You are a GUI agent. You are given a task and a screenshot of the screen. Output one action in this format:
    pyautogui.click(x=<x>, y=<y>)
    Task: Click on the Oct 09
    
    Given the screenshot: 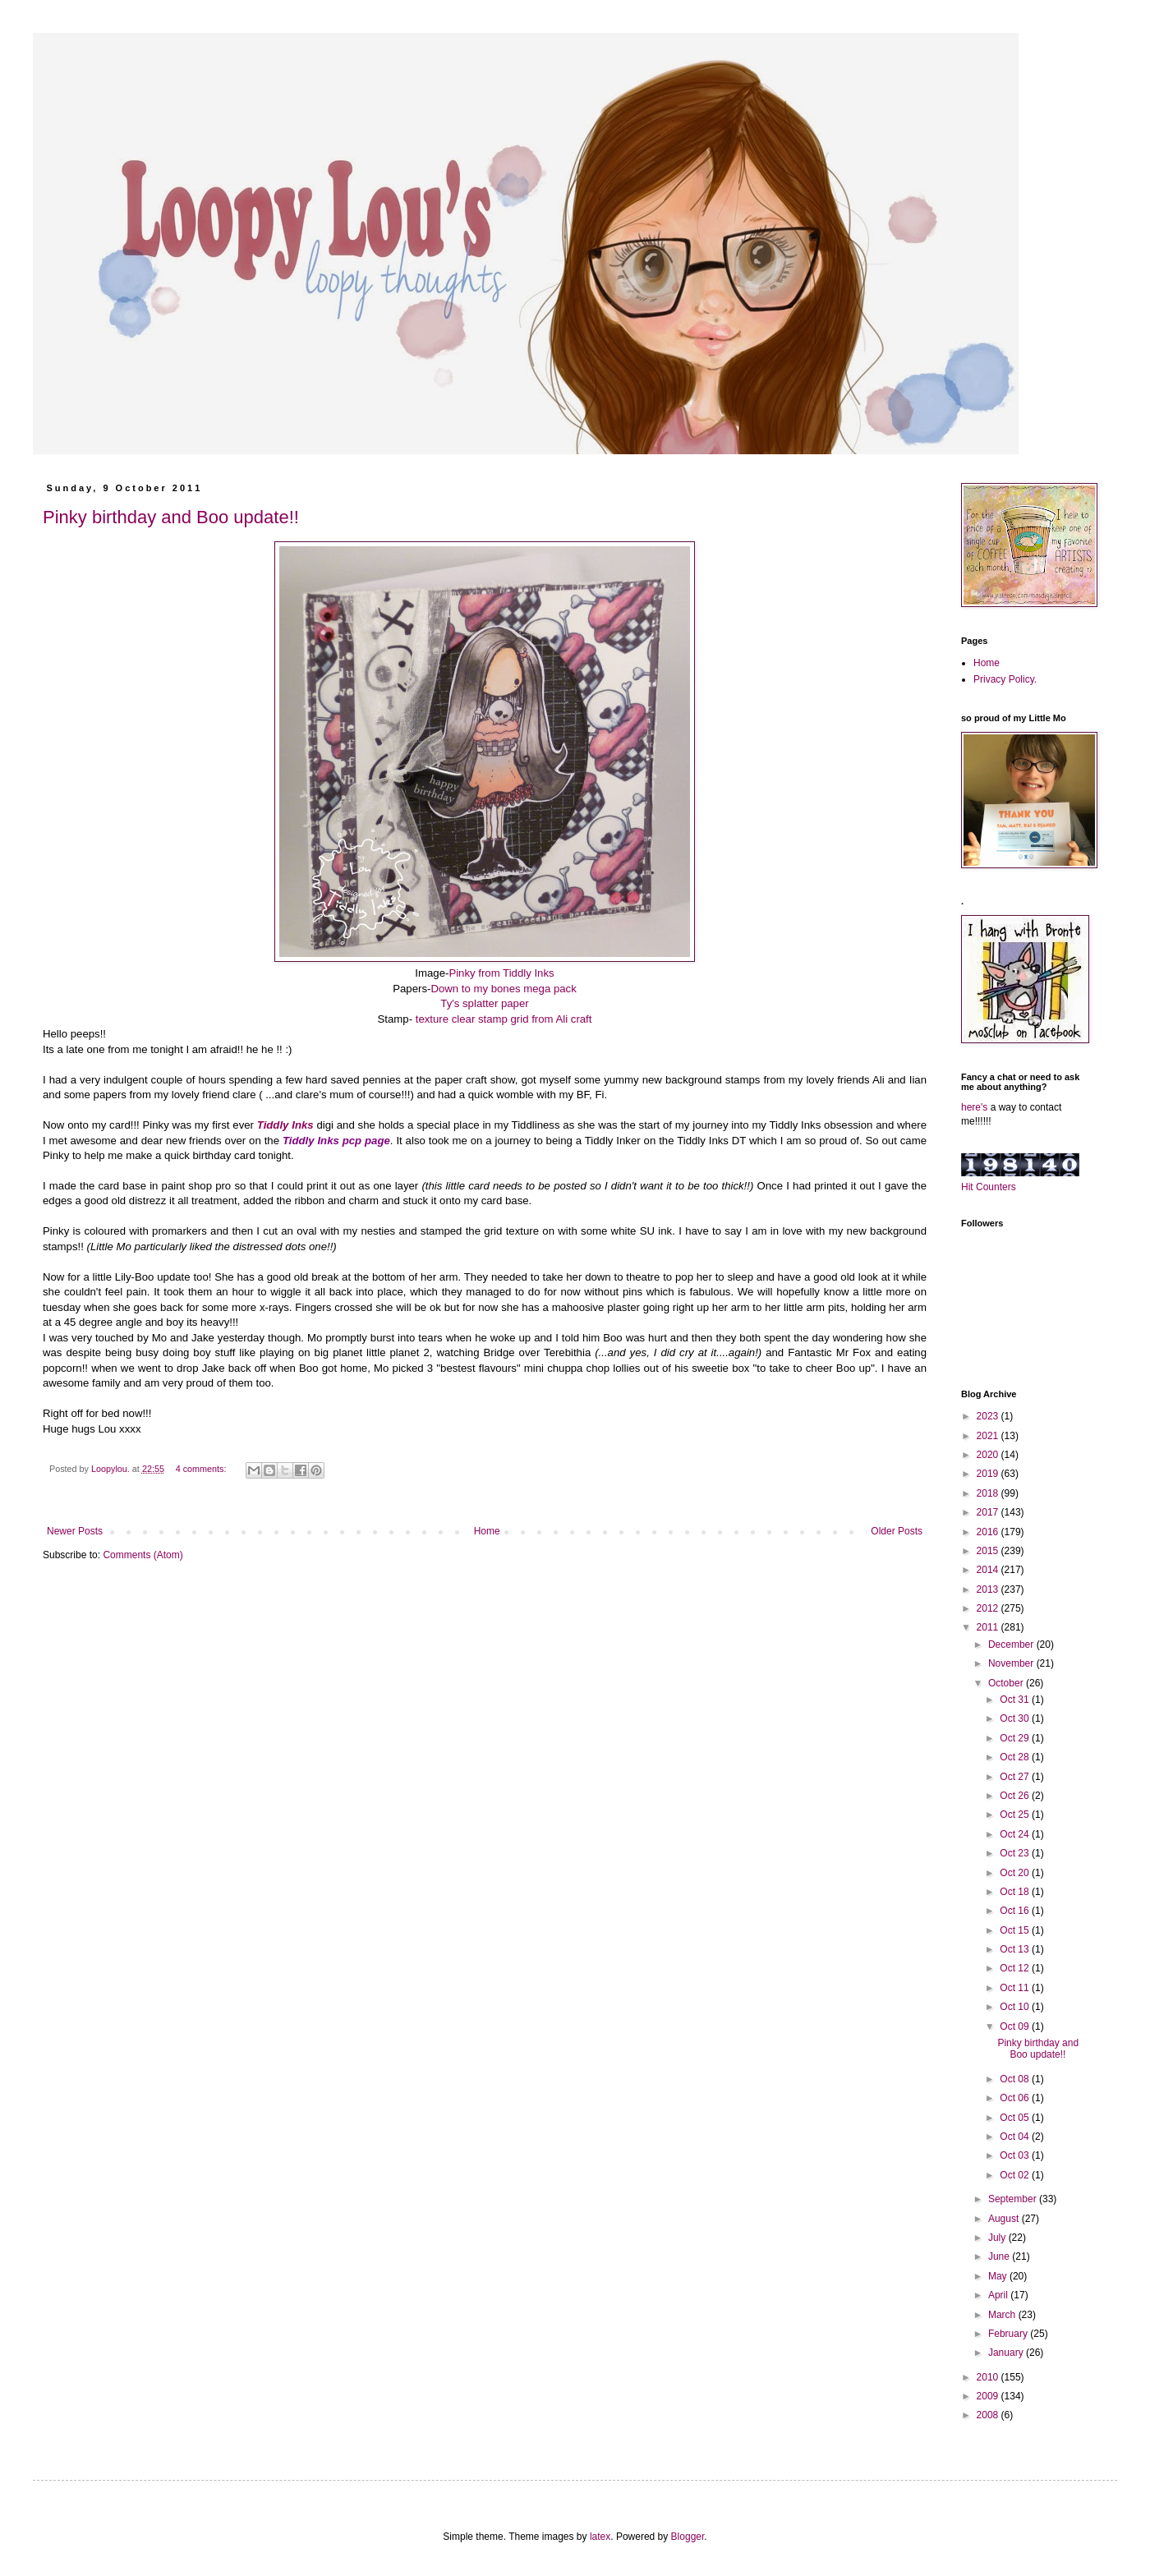 What is the action you would take?
    pyautogui.click(x=1016, y=2026)
    